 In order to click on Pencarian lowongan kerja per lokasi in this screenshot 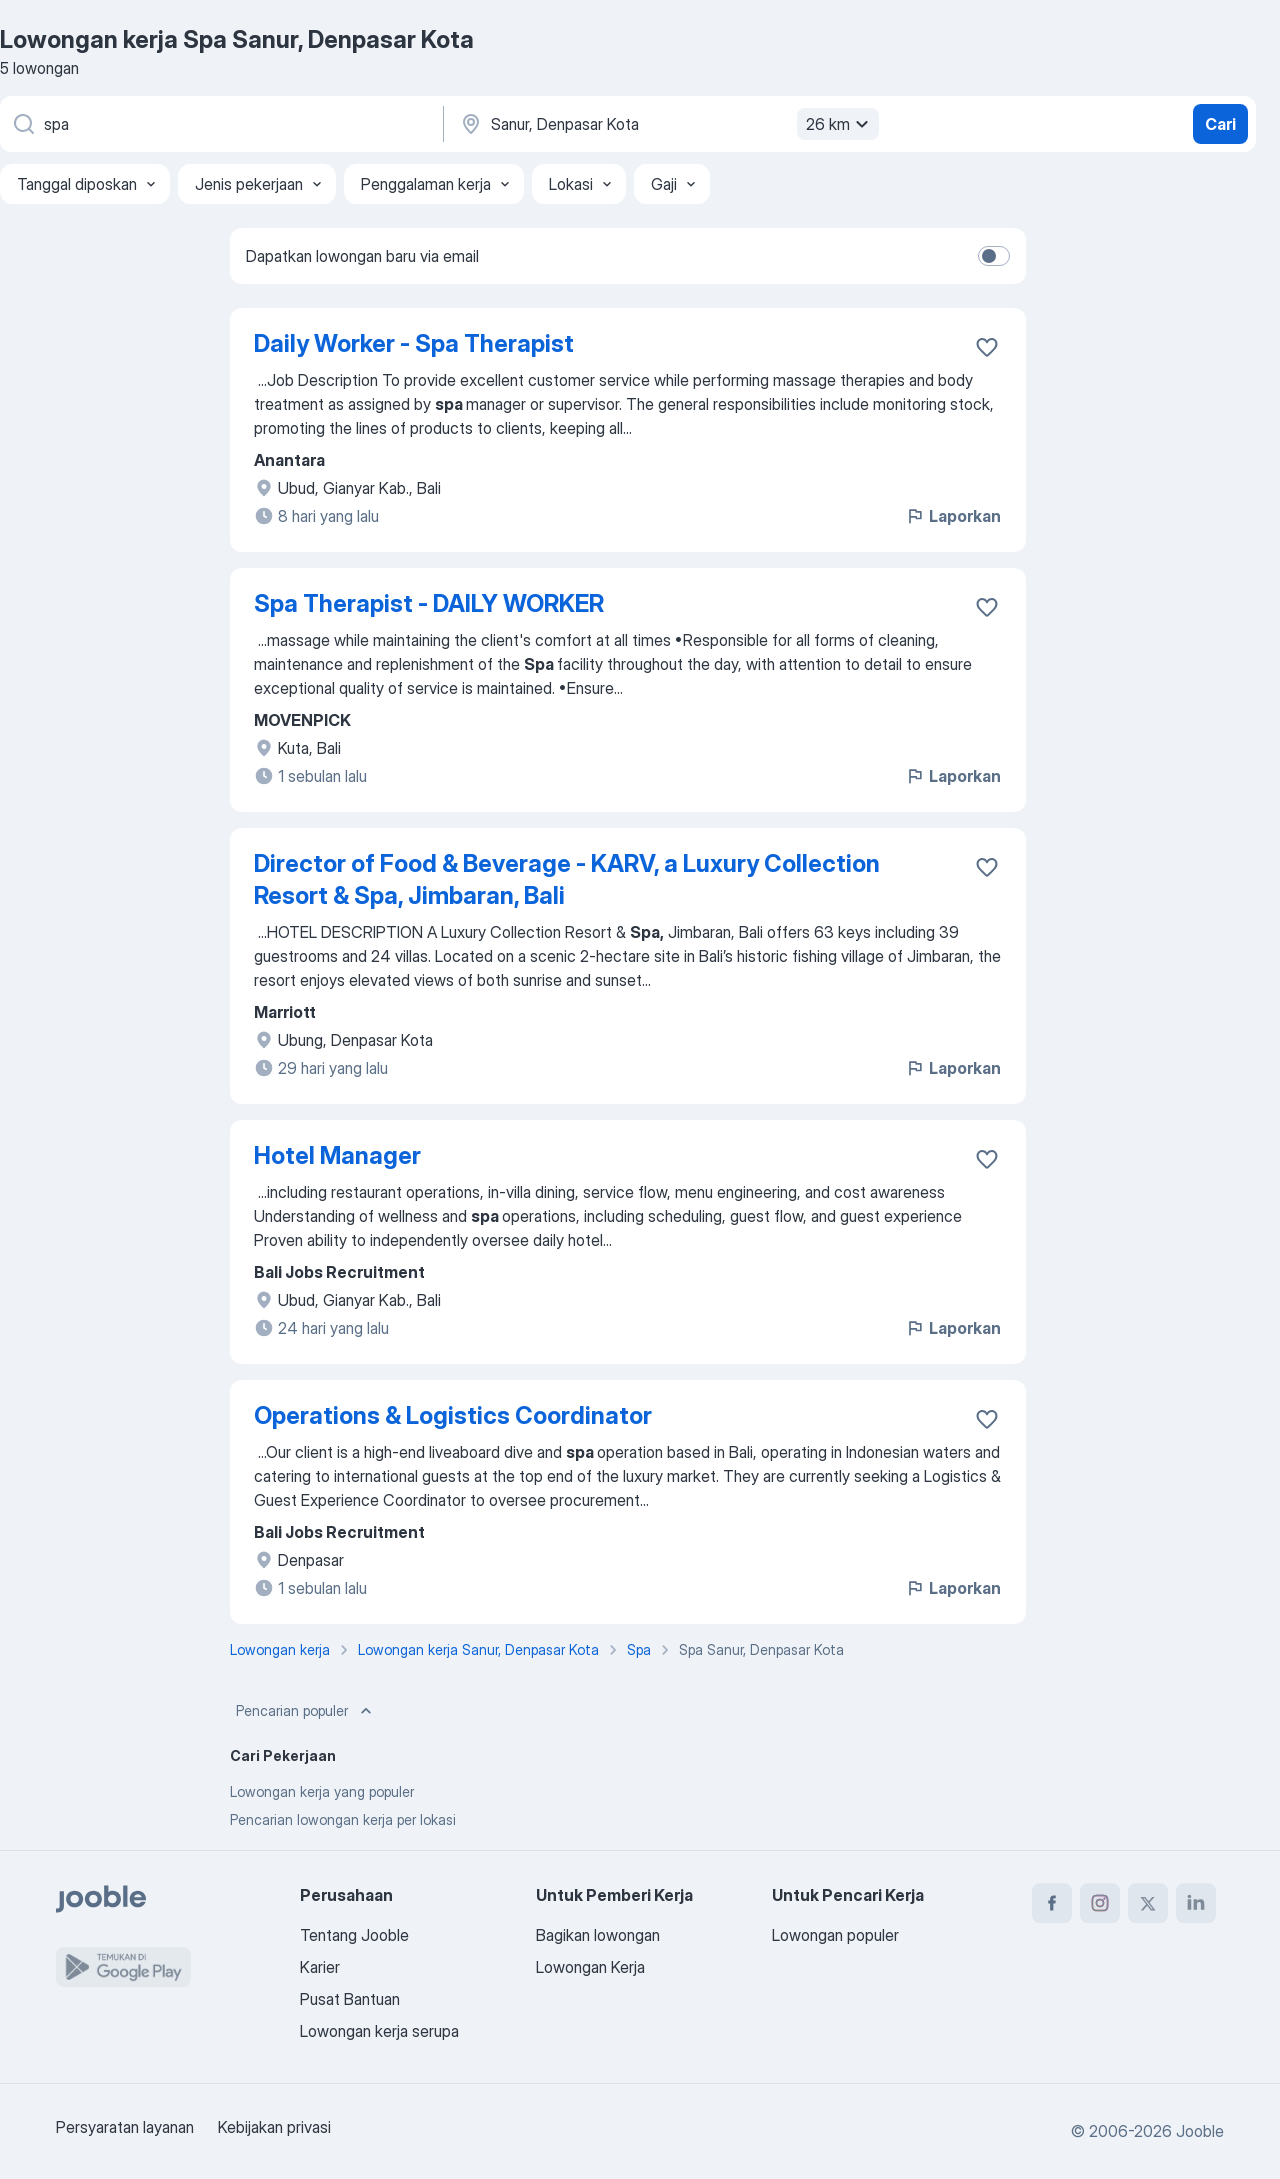, I will do `click(343, 1819)`.